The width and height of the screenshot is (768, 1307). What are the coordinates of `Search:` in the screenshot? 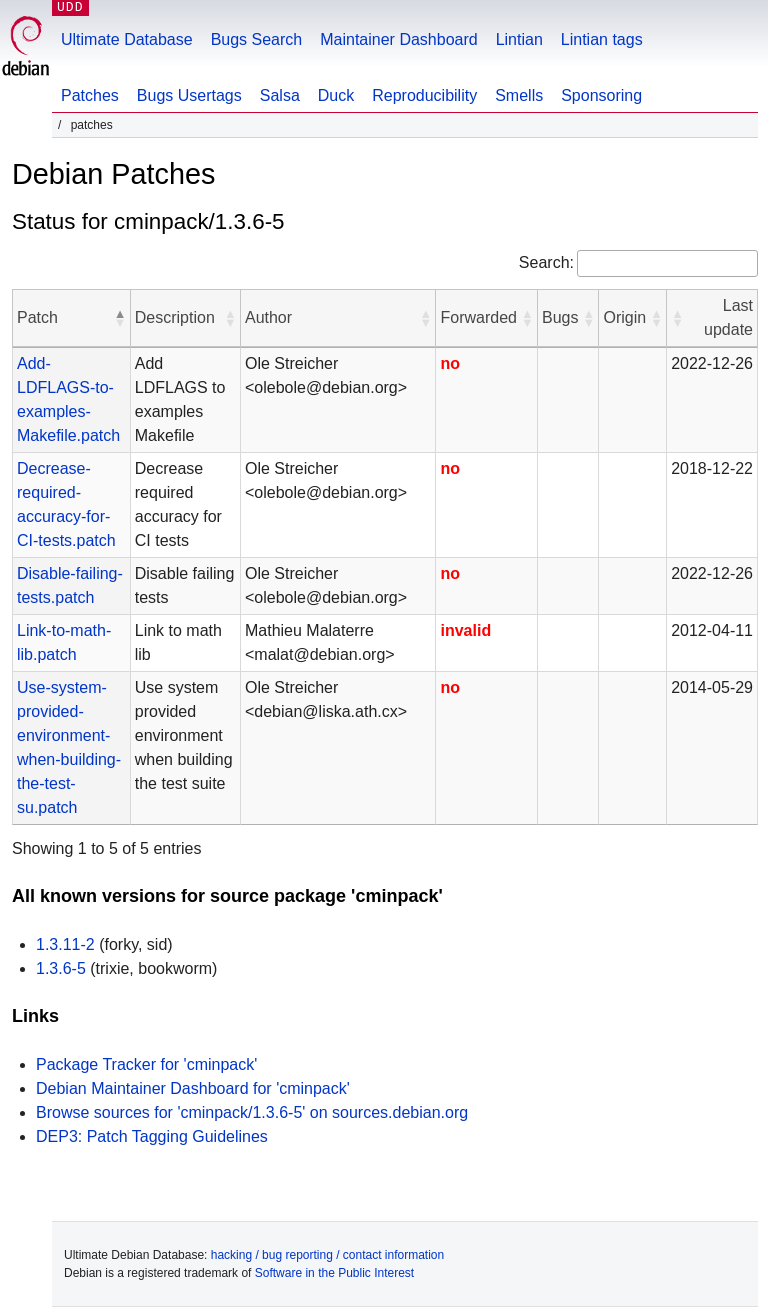 It's located at (546, 262).